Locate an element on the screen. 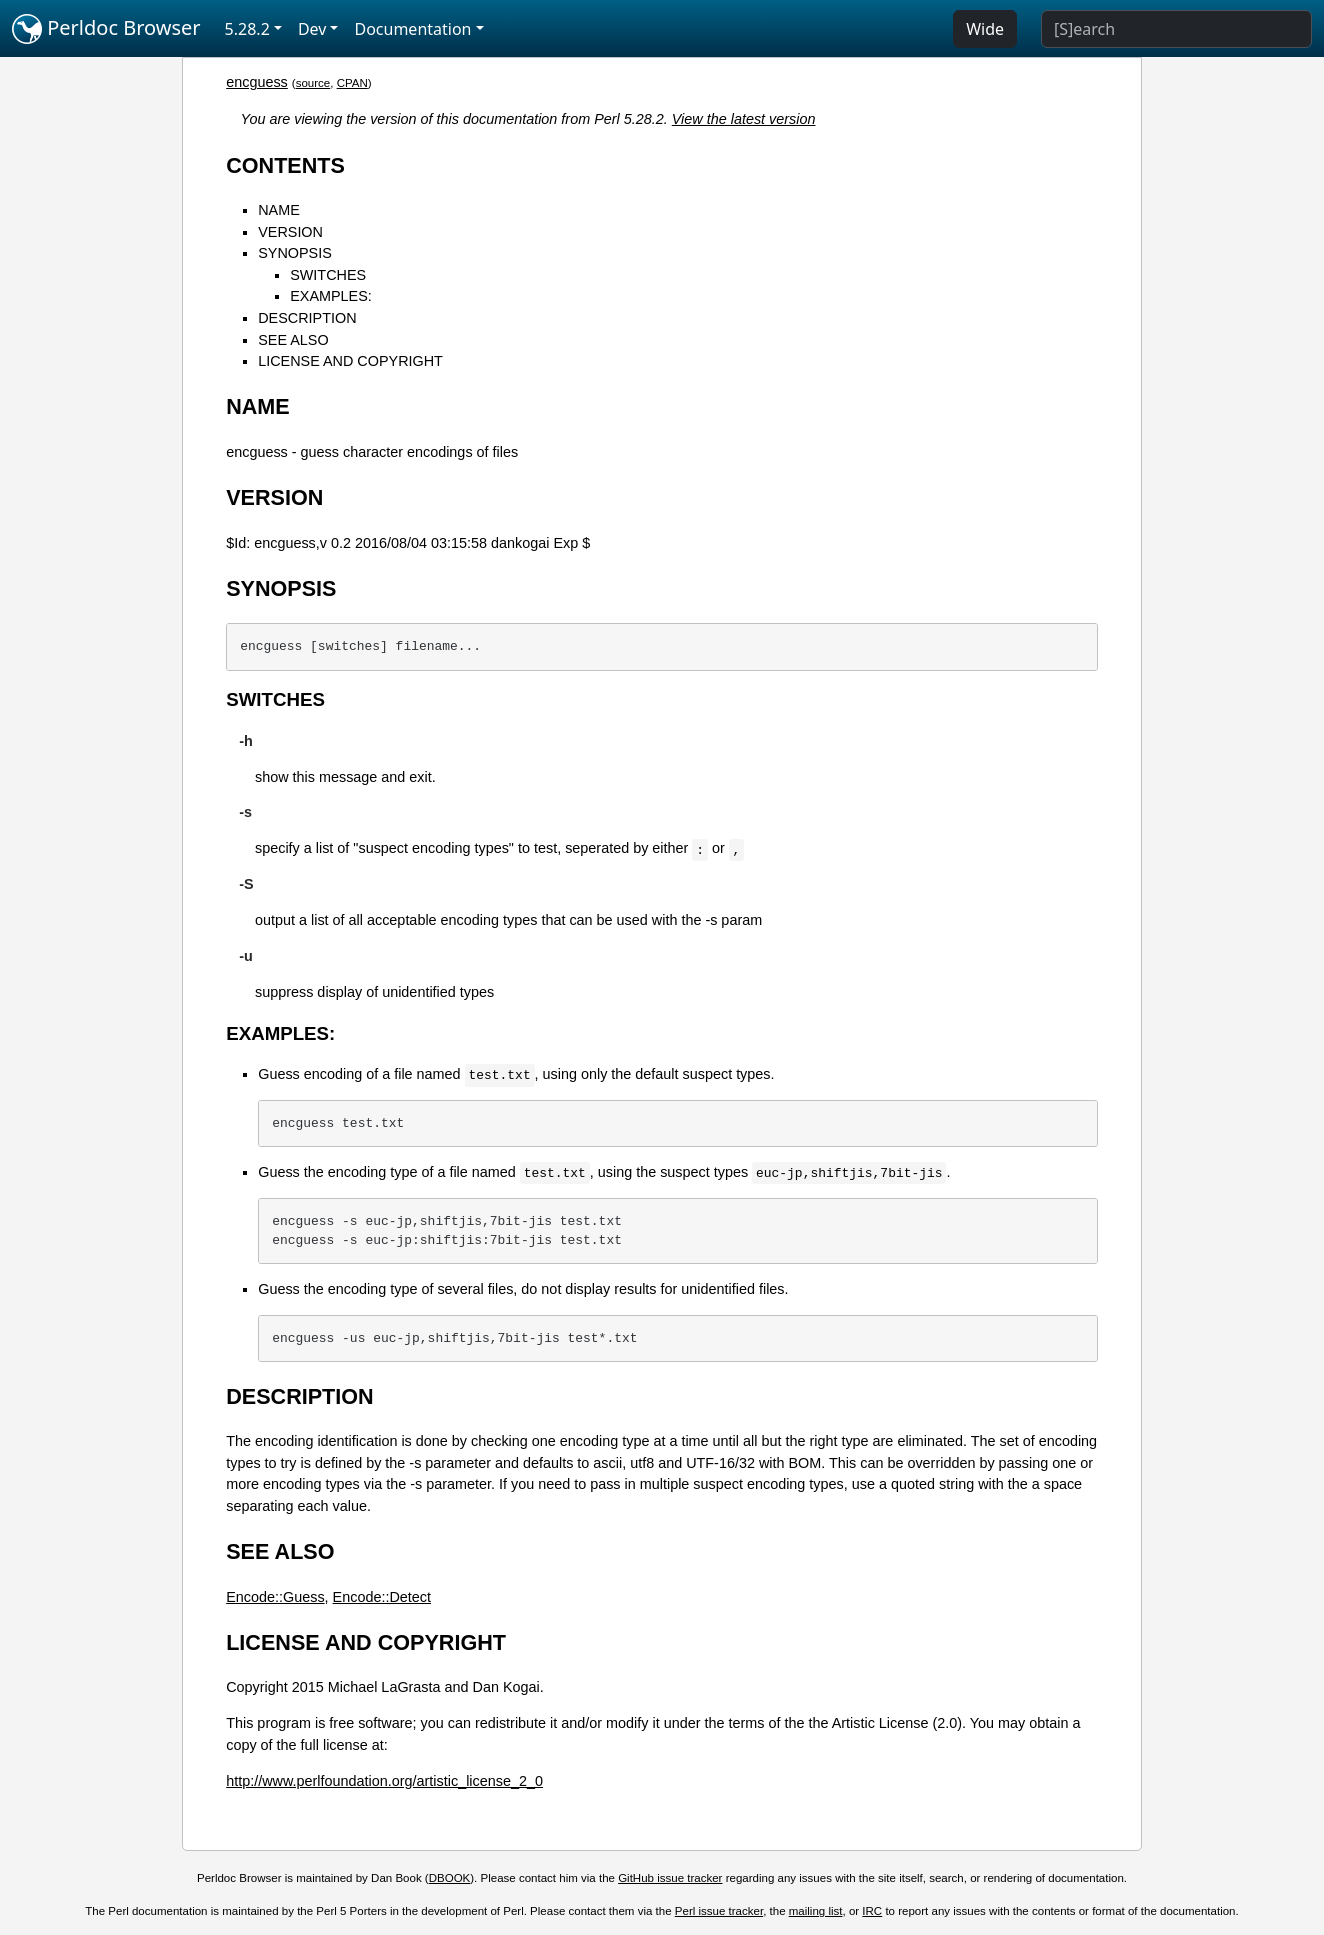 The height and width of the screenshot is (1935, 1324). NAME is located at coordinates (279, 210).